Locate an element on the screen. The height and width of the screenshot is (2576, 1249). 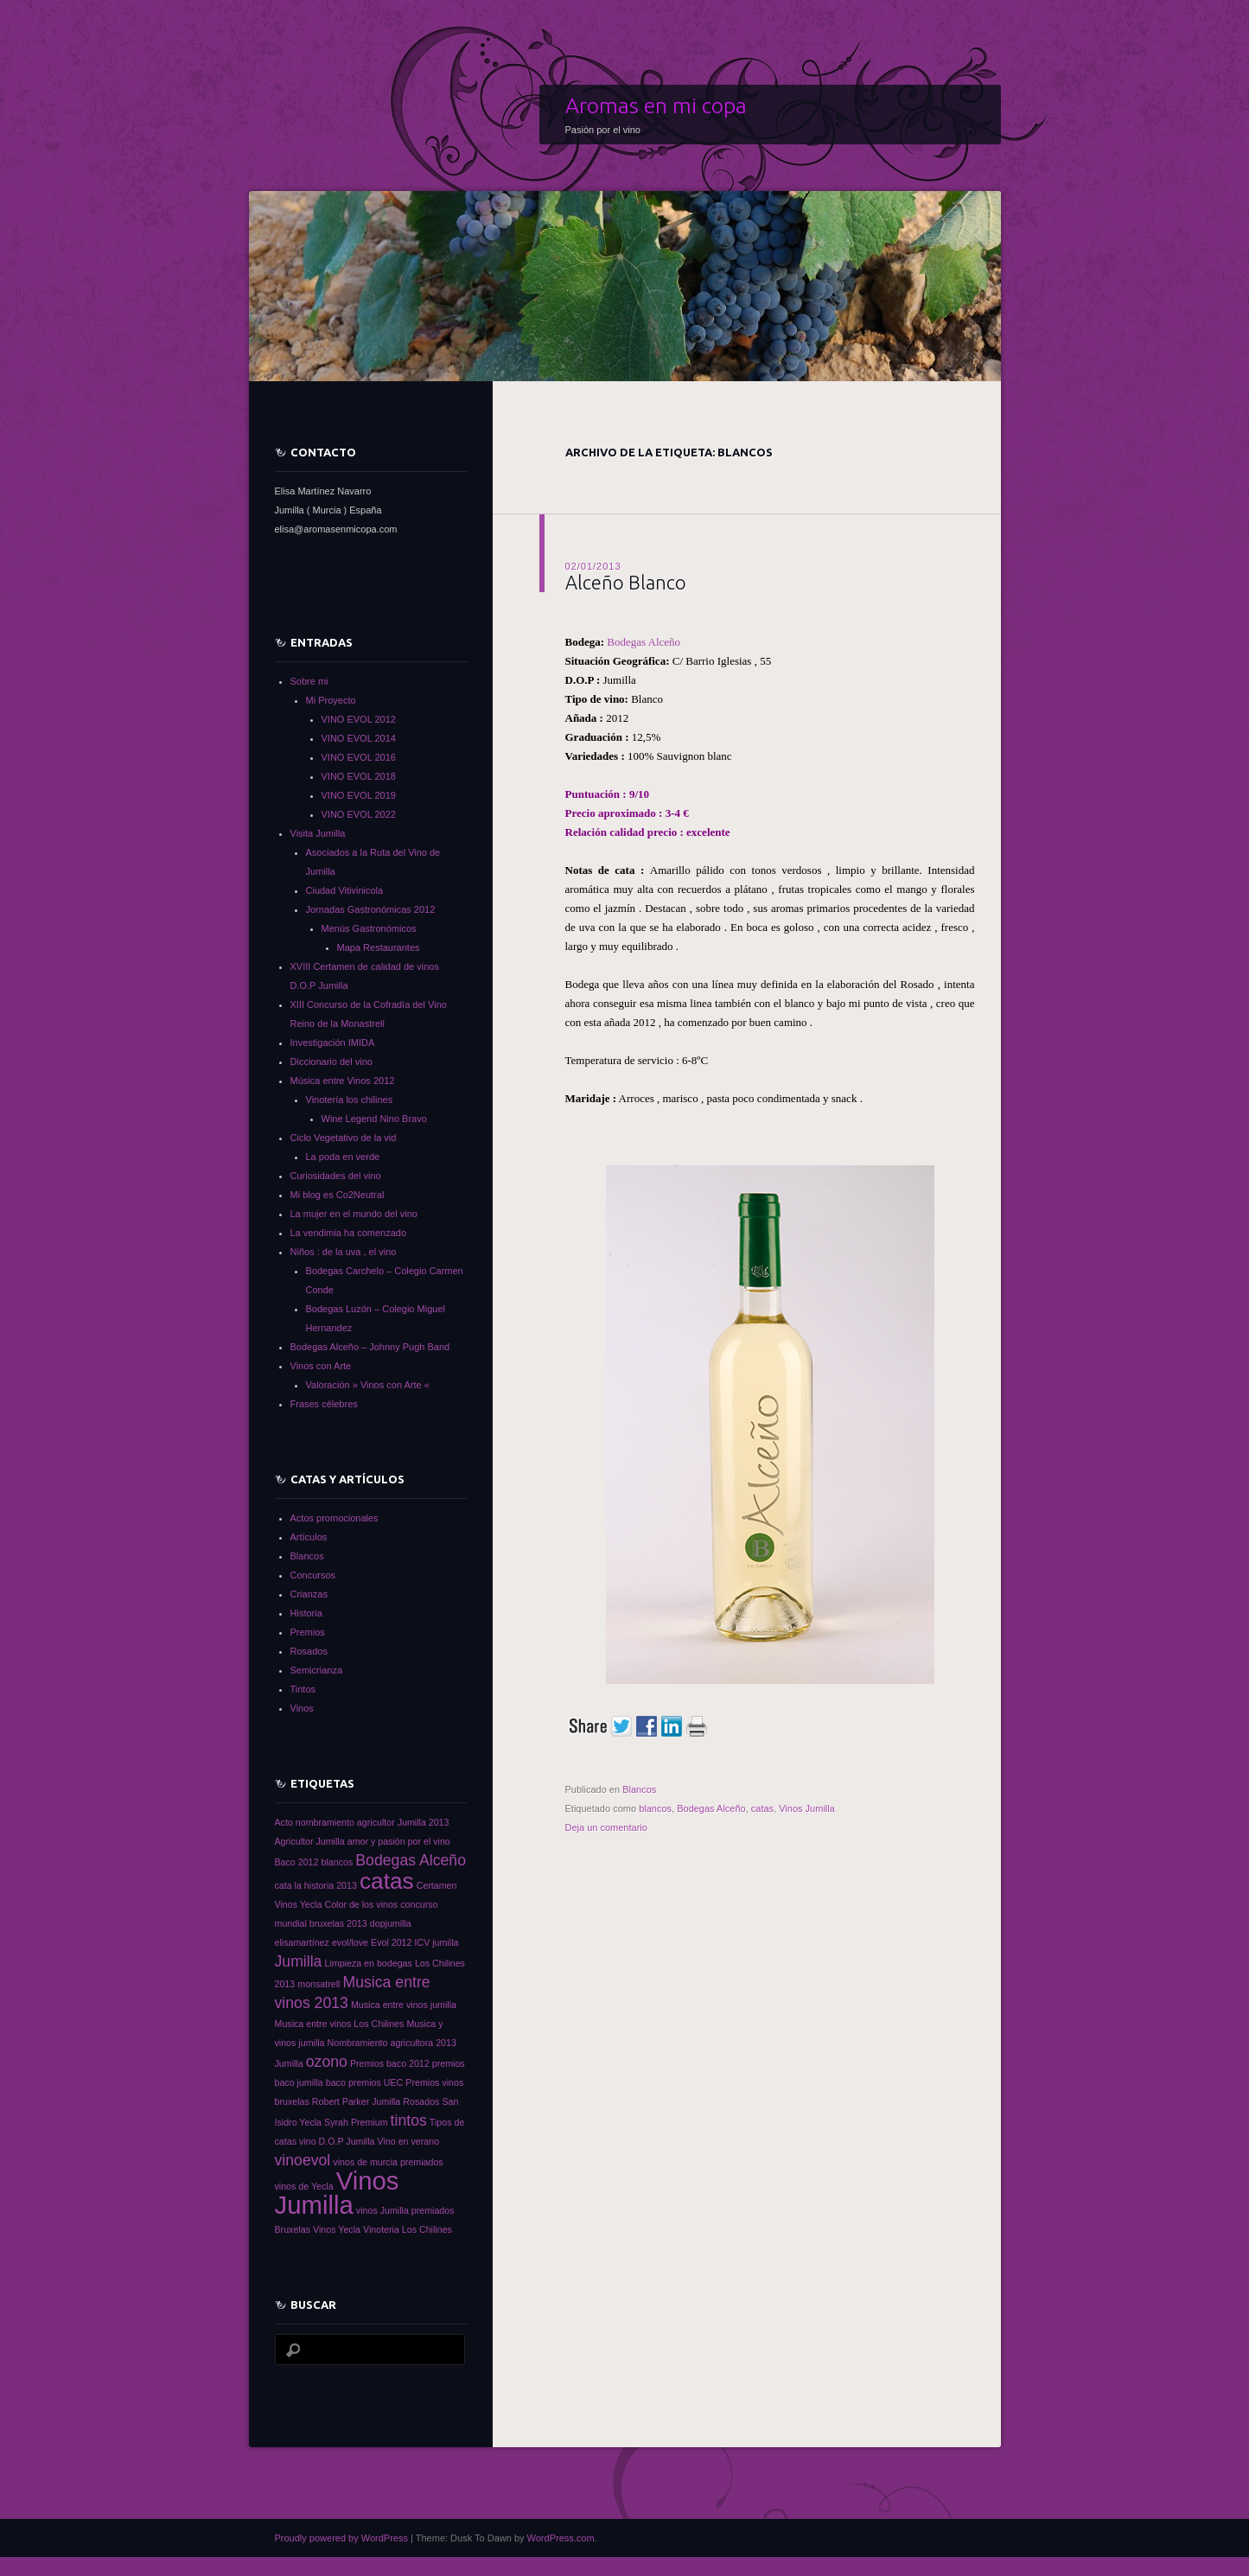
Frases célebres is located at coordinates (324, 1404).